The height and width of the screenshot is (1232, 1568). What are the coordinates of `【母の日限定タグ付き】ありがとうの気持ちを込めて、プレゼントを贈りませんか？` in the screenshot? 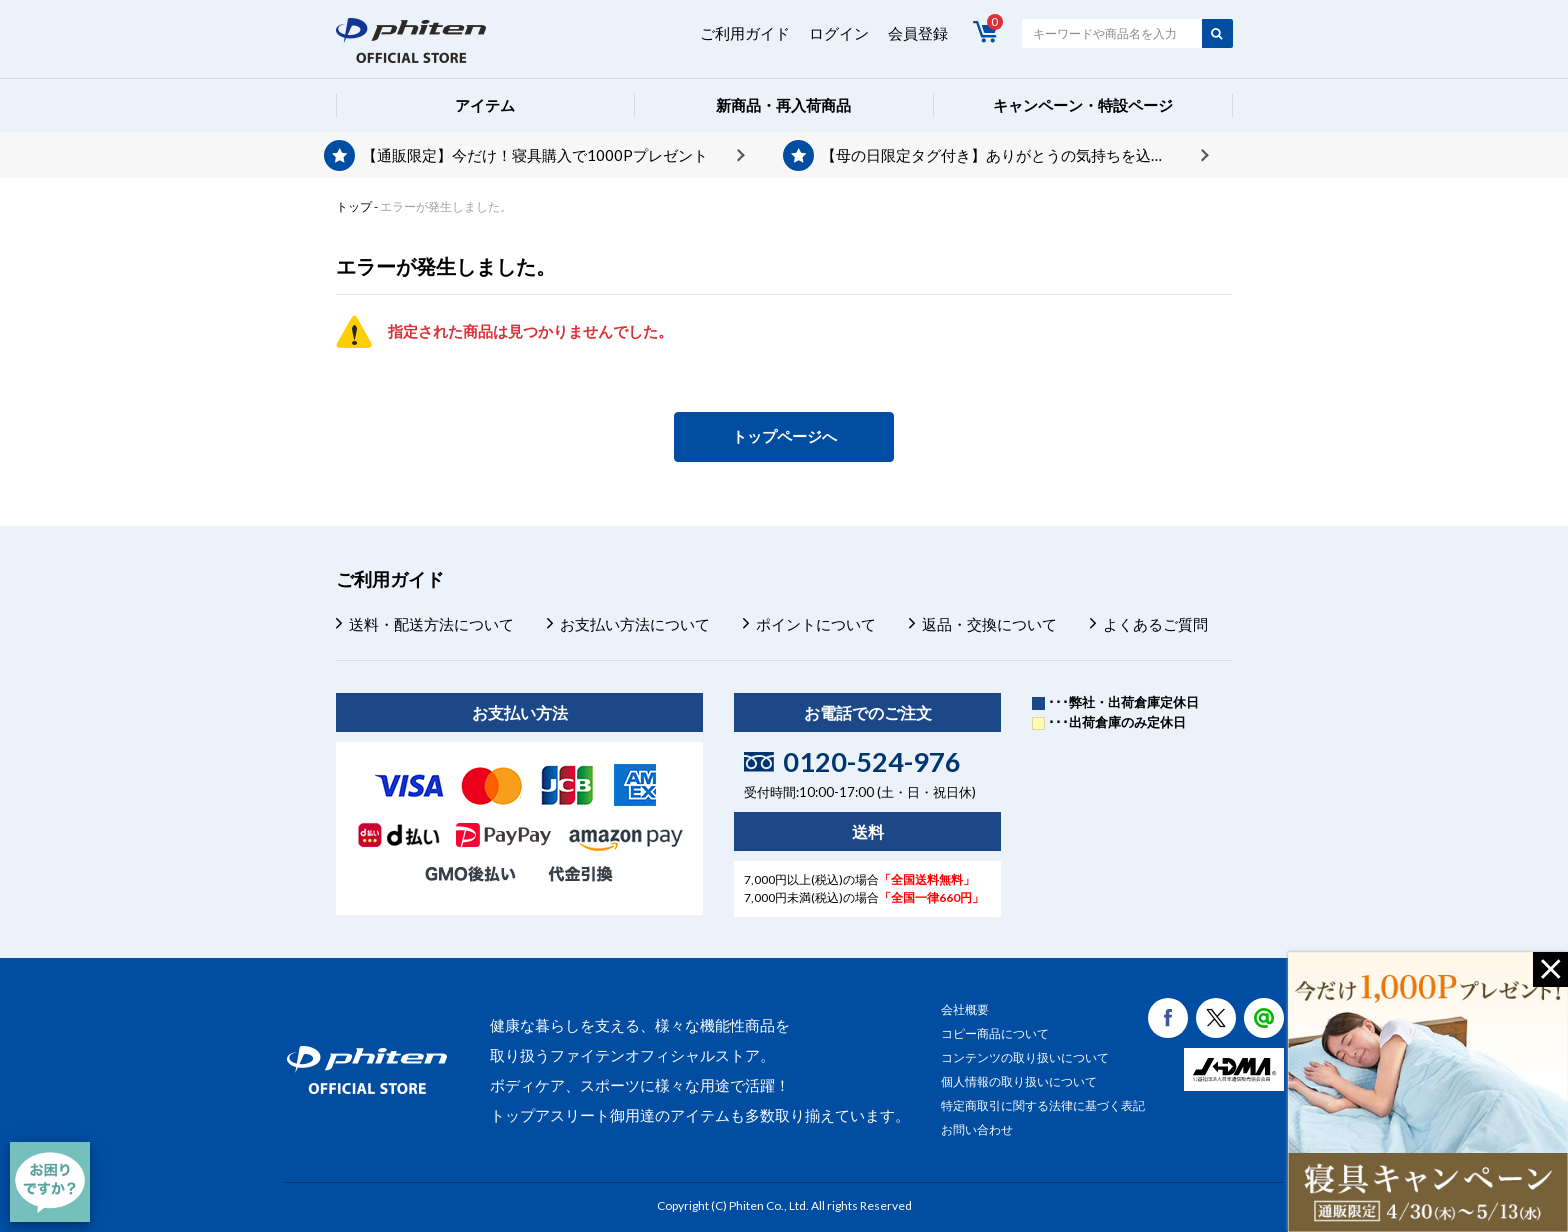 It's located at (1015, 155).